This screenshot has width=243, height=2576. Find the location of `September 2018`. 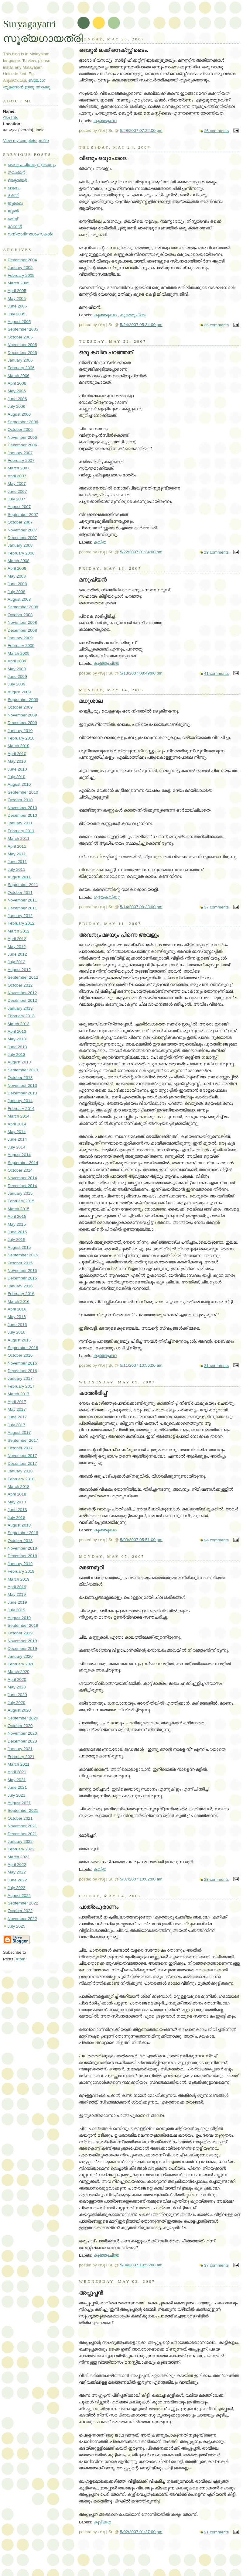

September 2018 is located at coordinates (23, 1532).